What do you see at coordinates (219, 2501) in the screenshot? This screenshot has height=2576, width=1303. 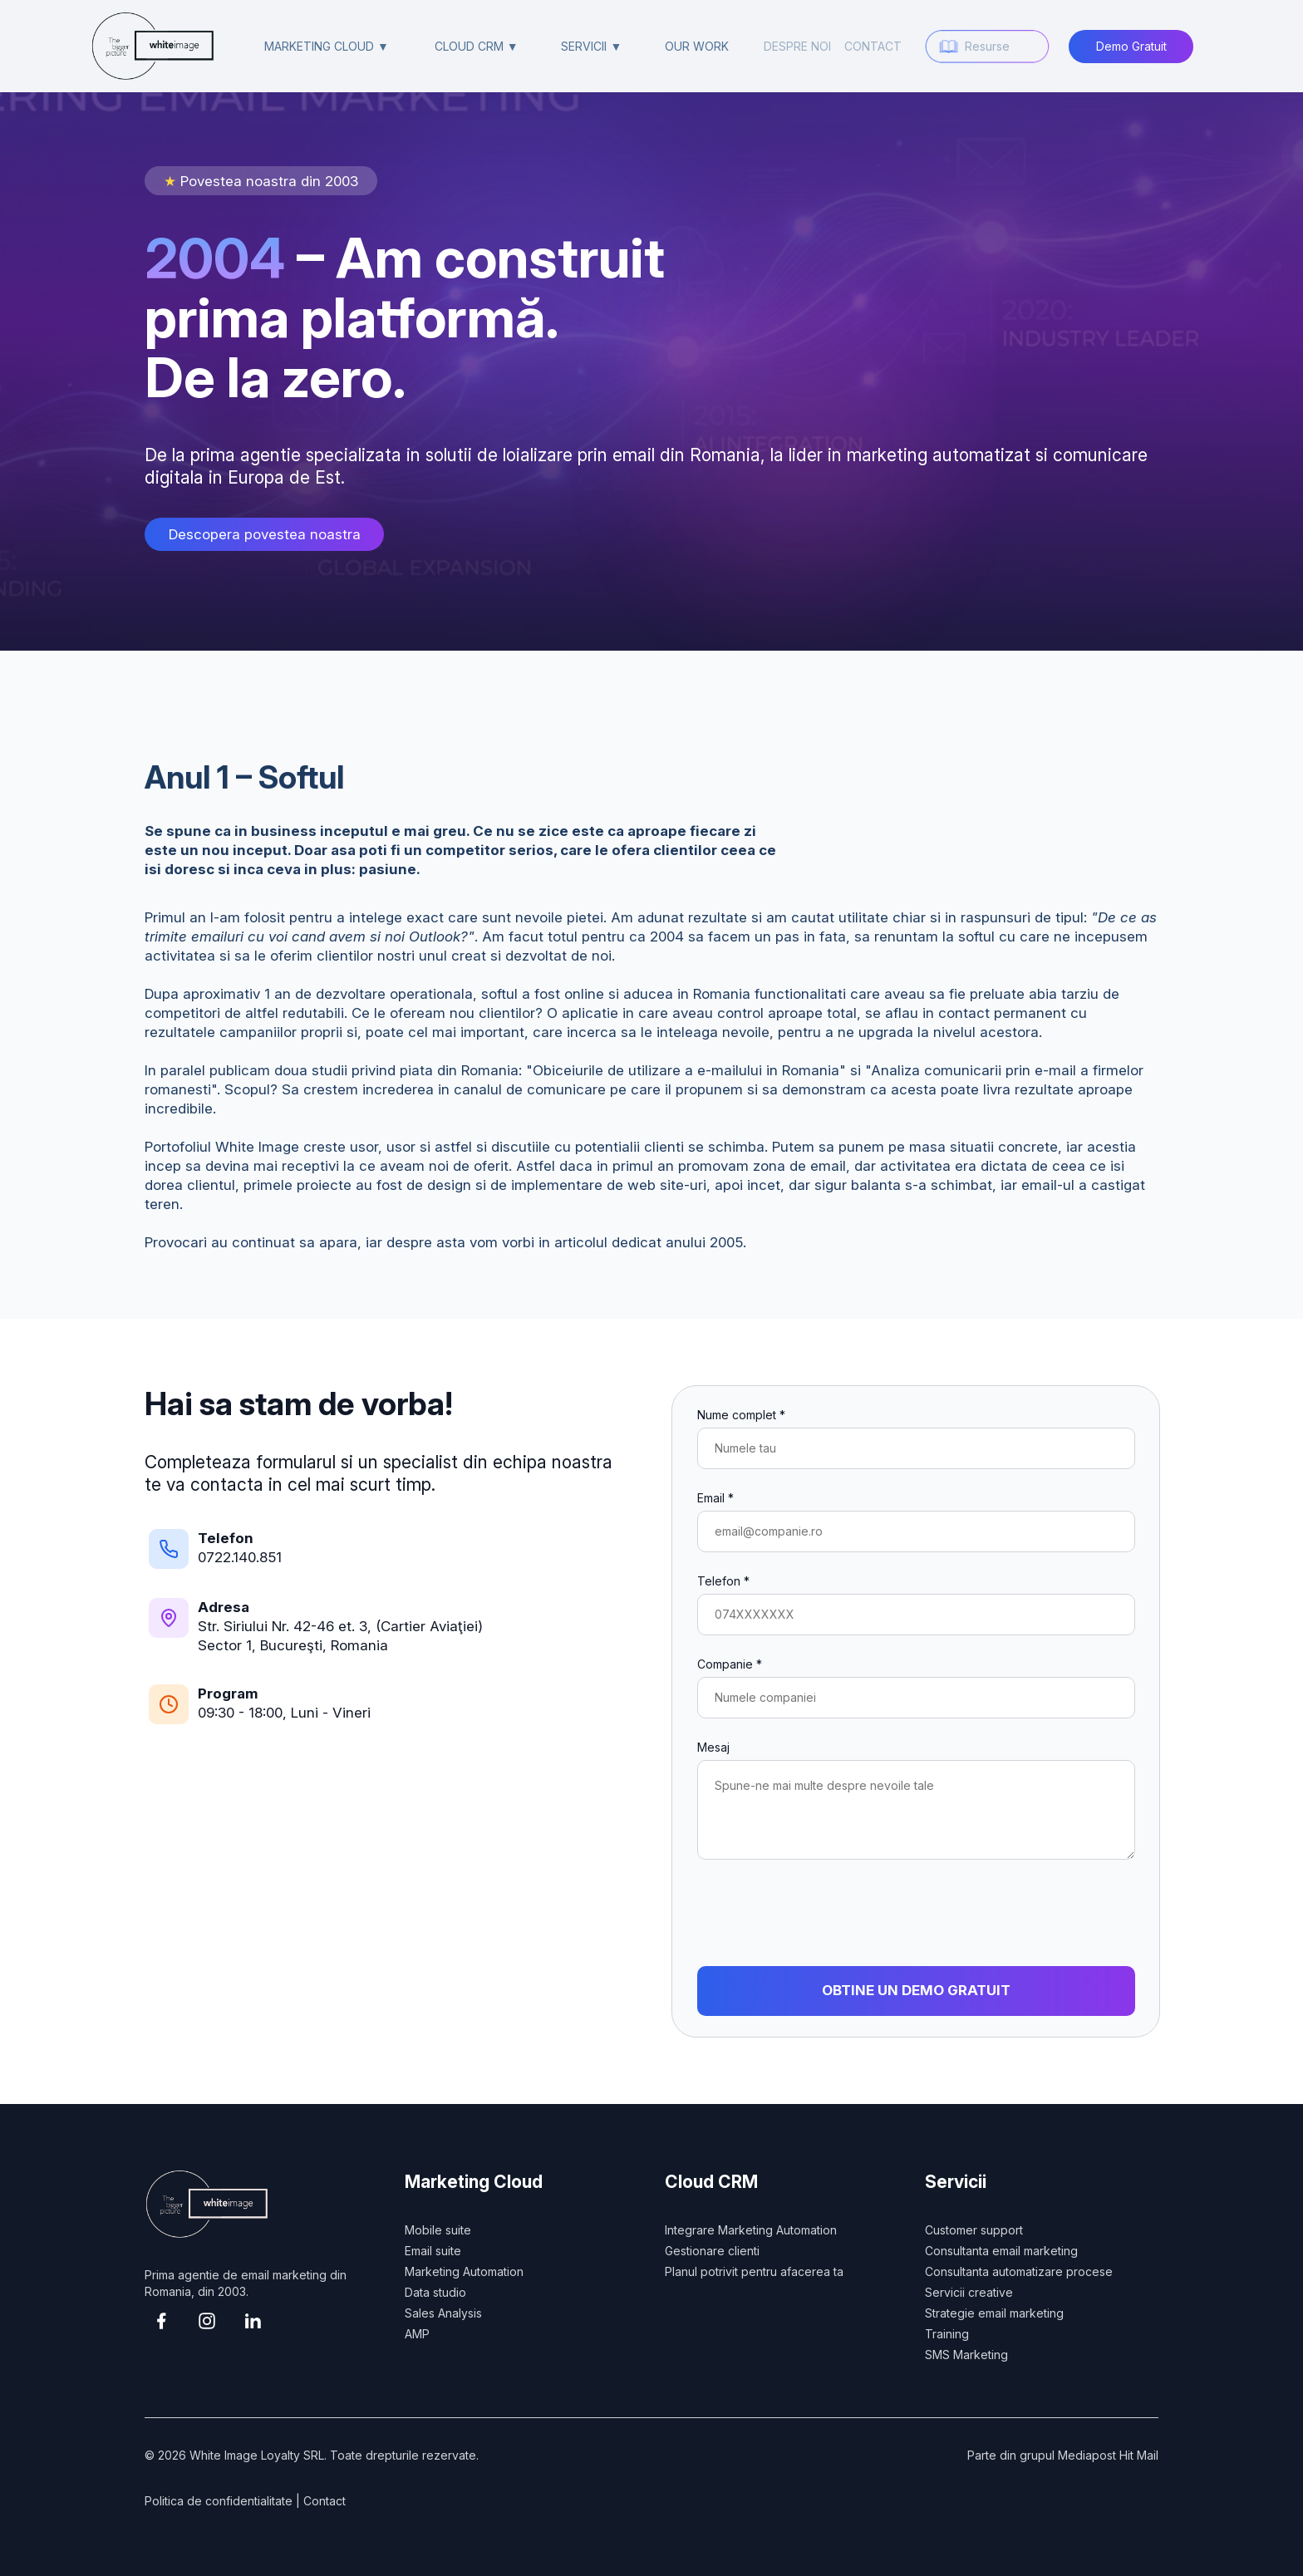 I see `Politica de confidentialitate` at bounding box center [219, 2501].